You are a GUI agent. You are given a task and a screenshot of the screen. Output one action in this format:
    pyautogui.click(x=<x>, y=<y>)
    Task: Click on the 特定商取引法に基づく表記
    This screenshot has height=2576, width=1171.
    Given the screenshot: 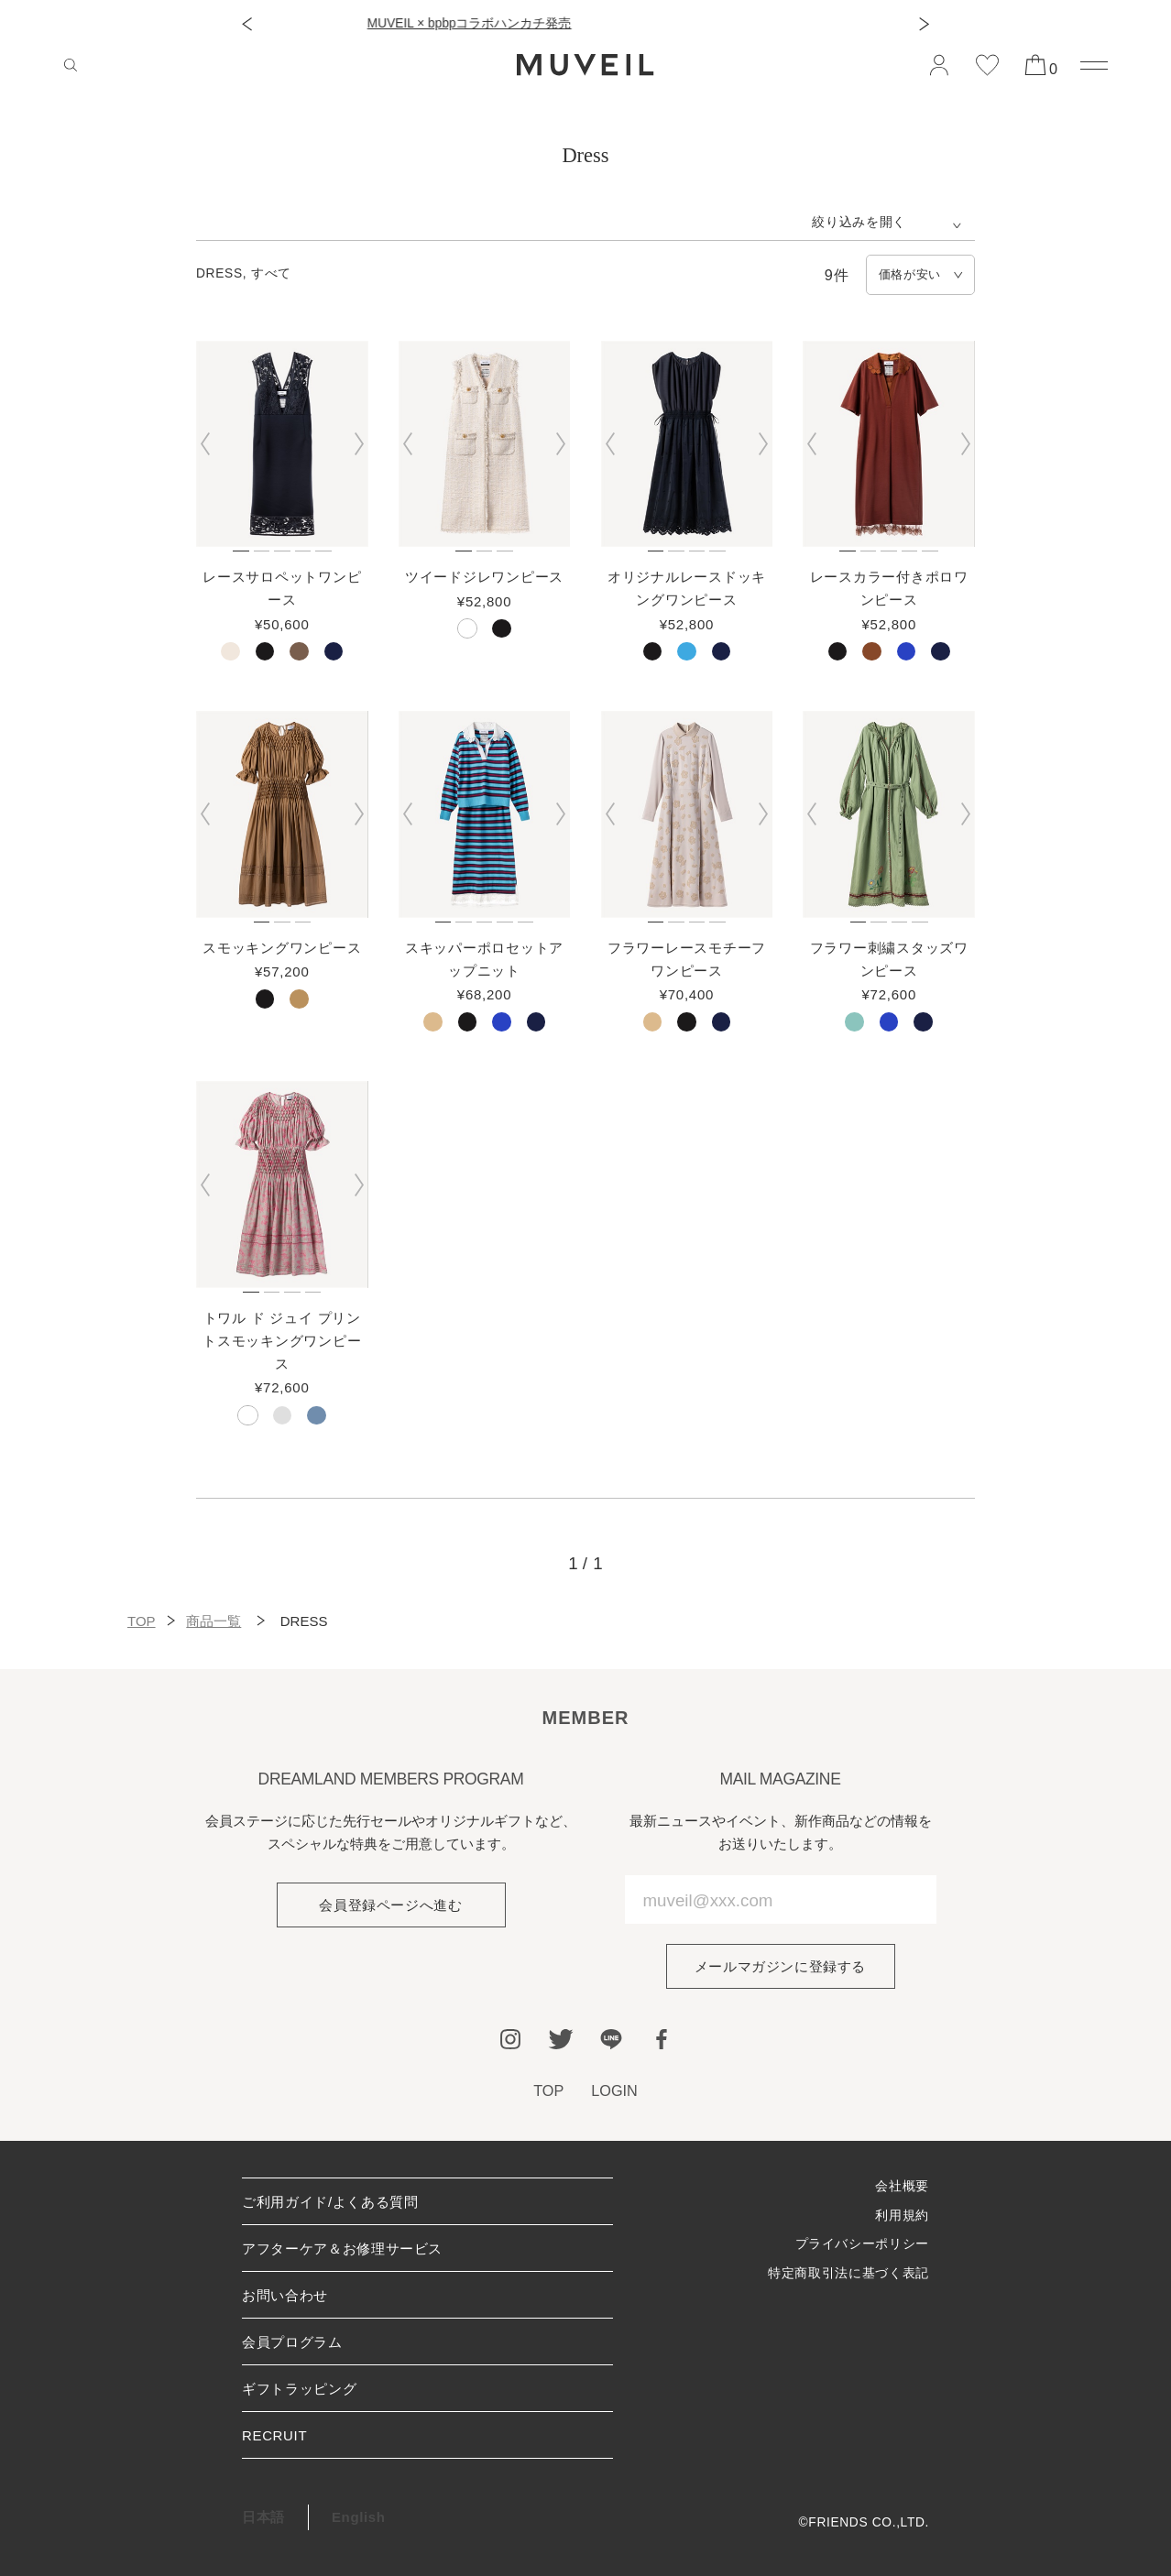 What is the action you would take?
    pyautogui.click(x=848, y=2273)
    